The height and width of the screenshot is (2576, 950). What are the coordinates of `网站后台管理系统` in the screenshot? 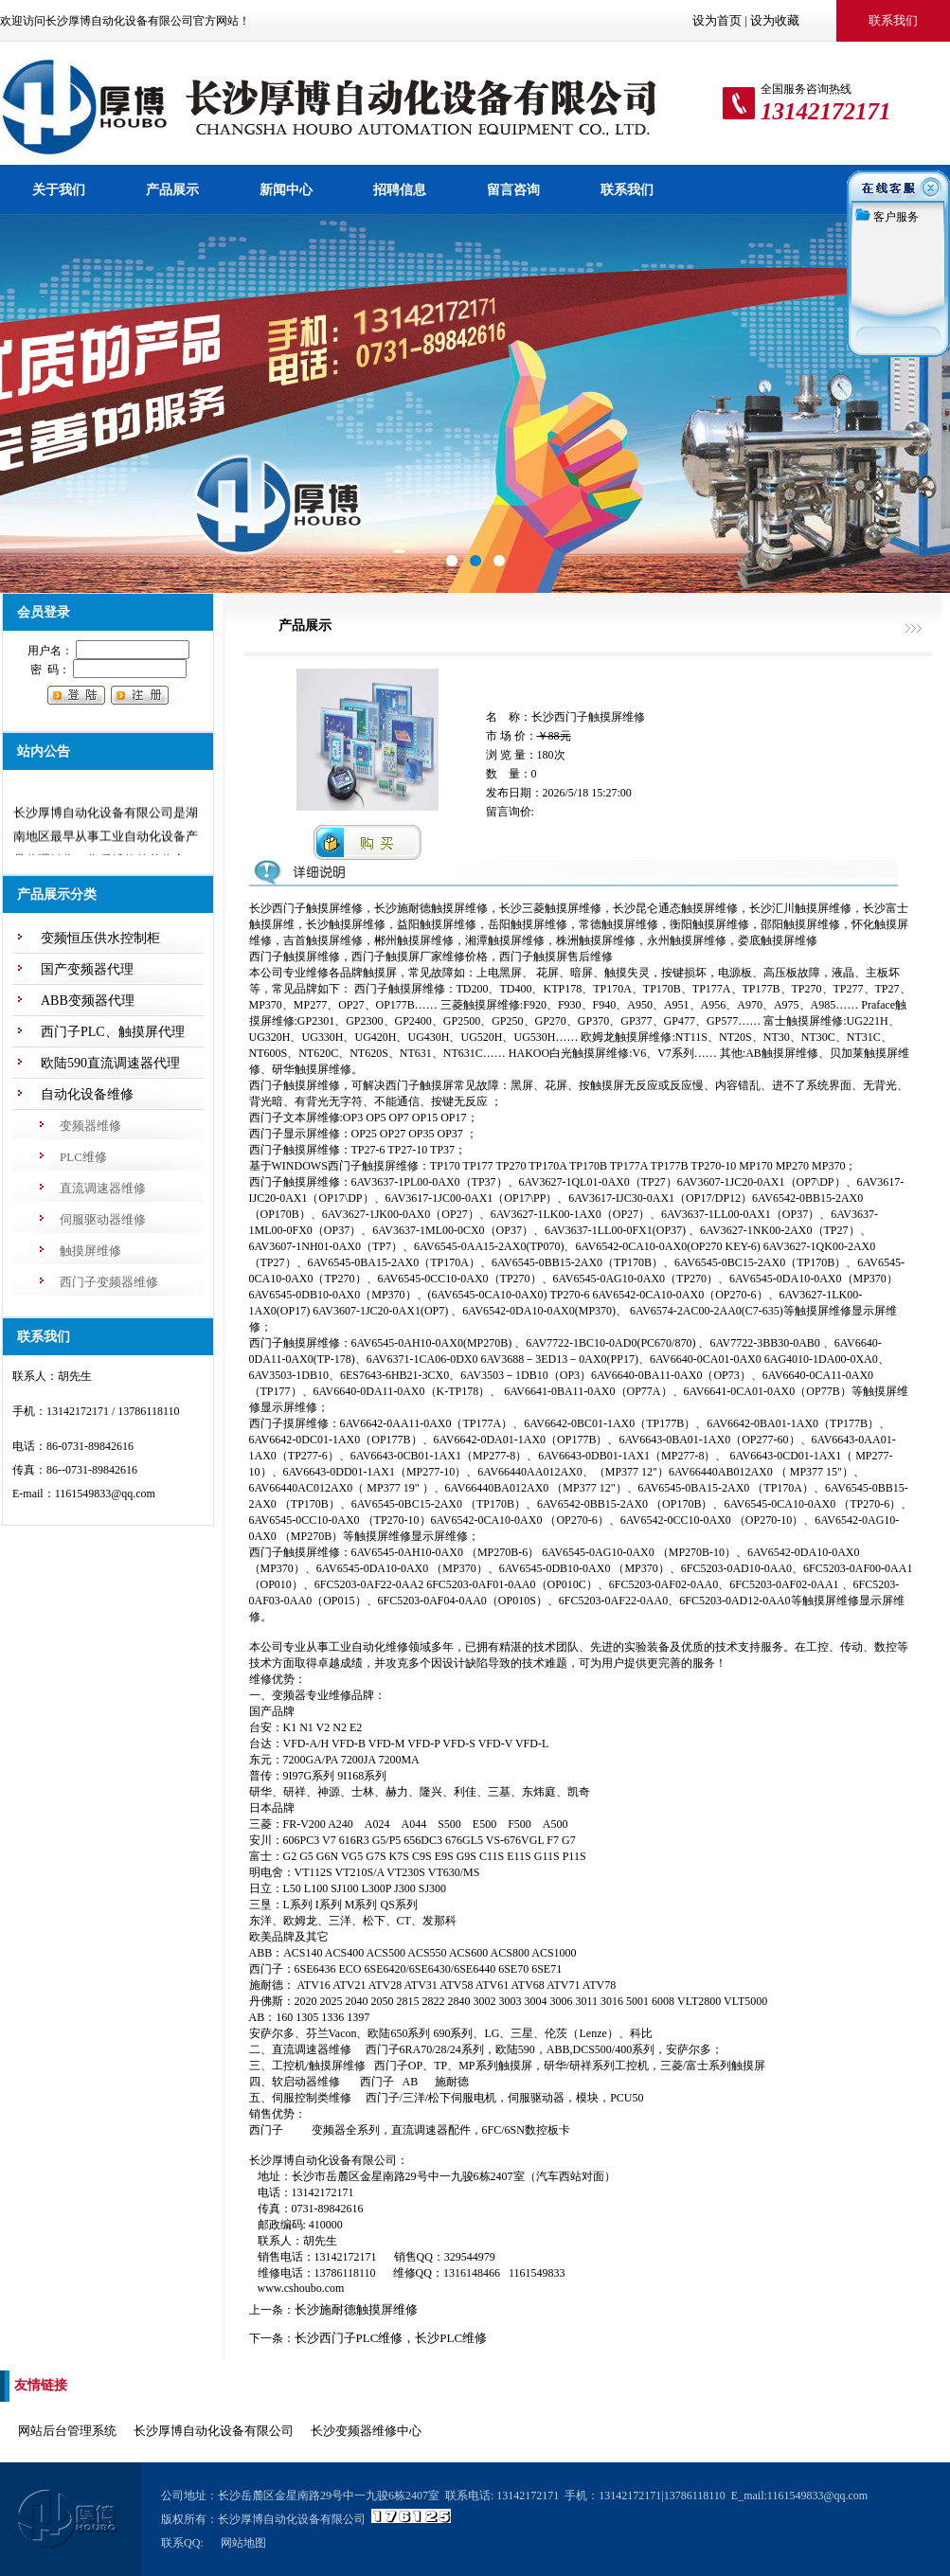 It's located at (67, 2431).